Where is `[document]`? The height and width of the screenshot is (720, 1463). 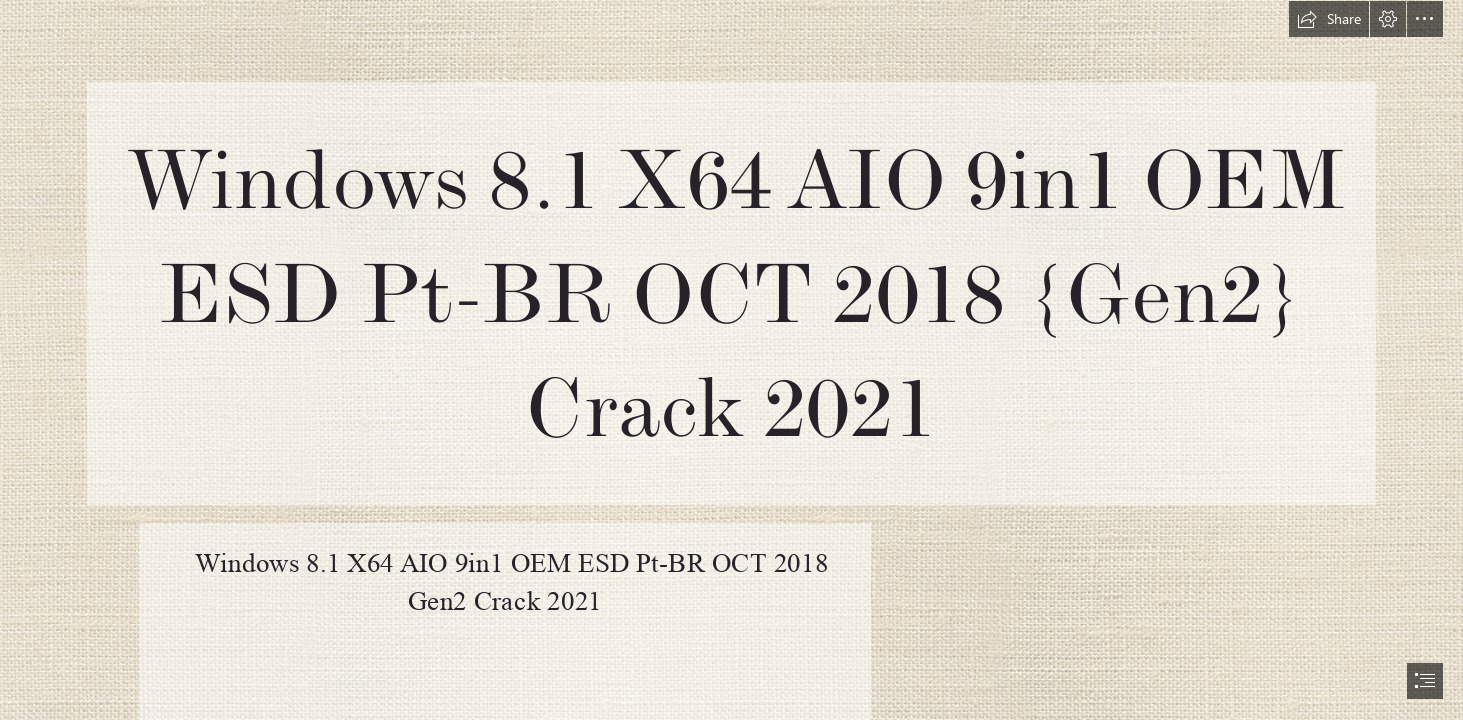
[document] is located at coordinates (731, 360).